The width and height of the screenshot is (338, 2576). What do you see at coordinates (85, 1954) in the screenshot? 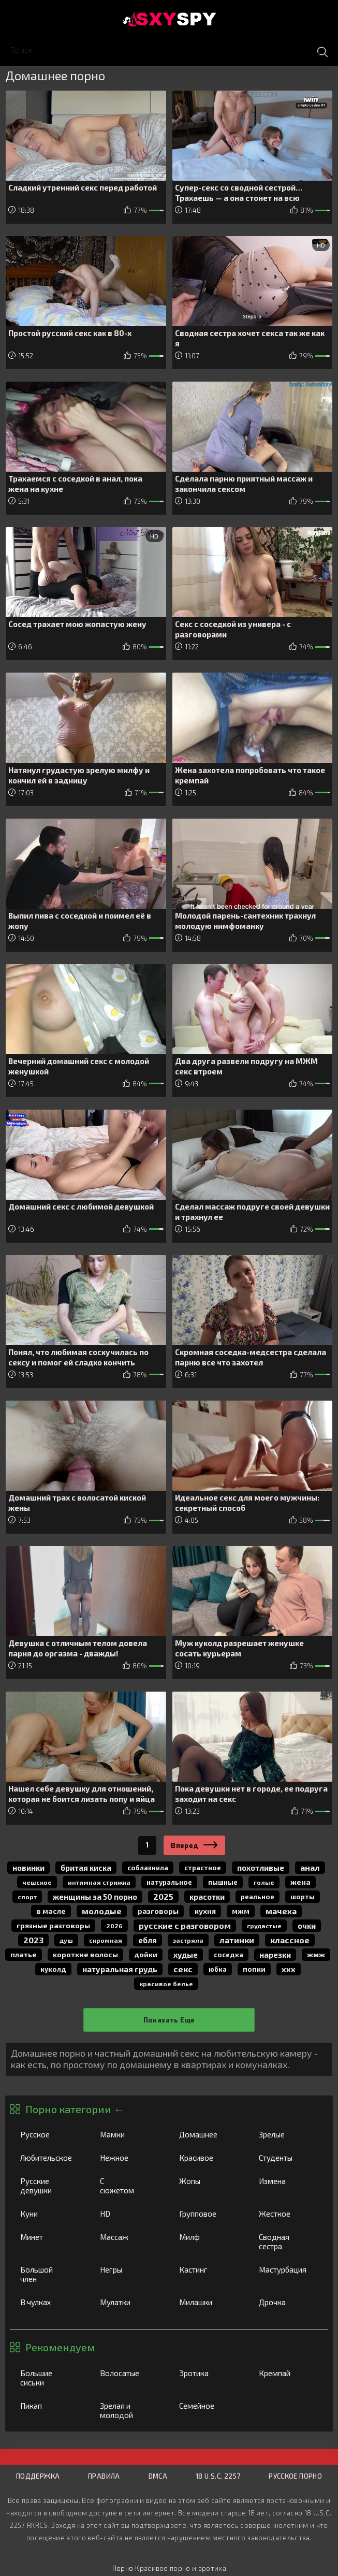
I see `короткие волосы` at bounding box center [85, 1954].